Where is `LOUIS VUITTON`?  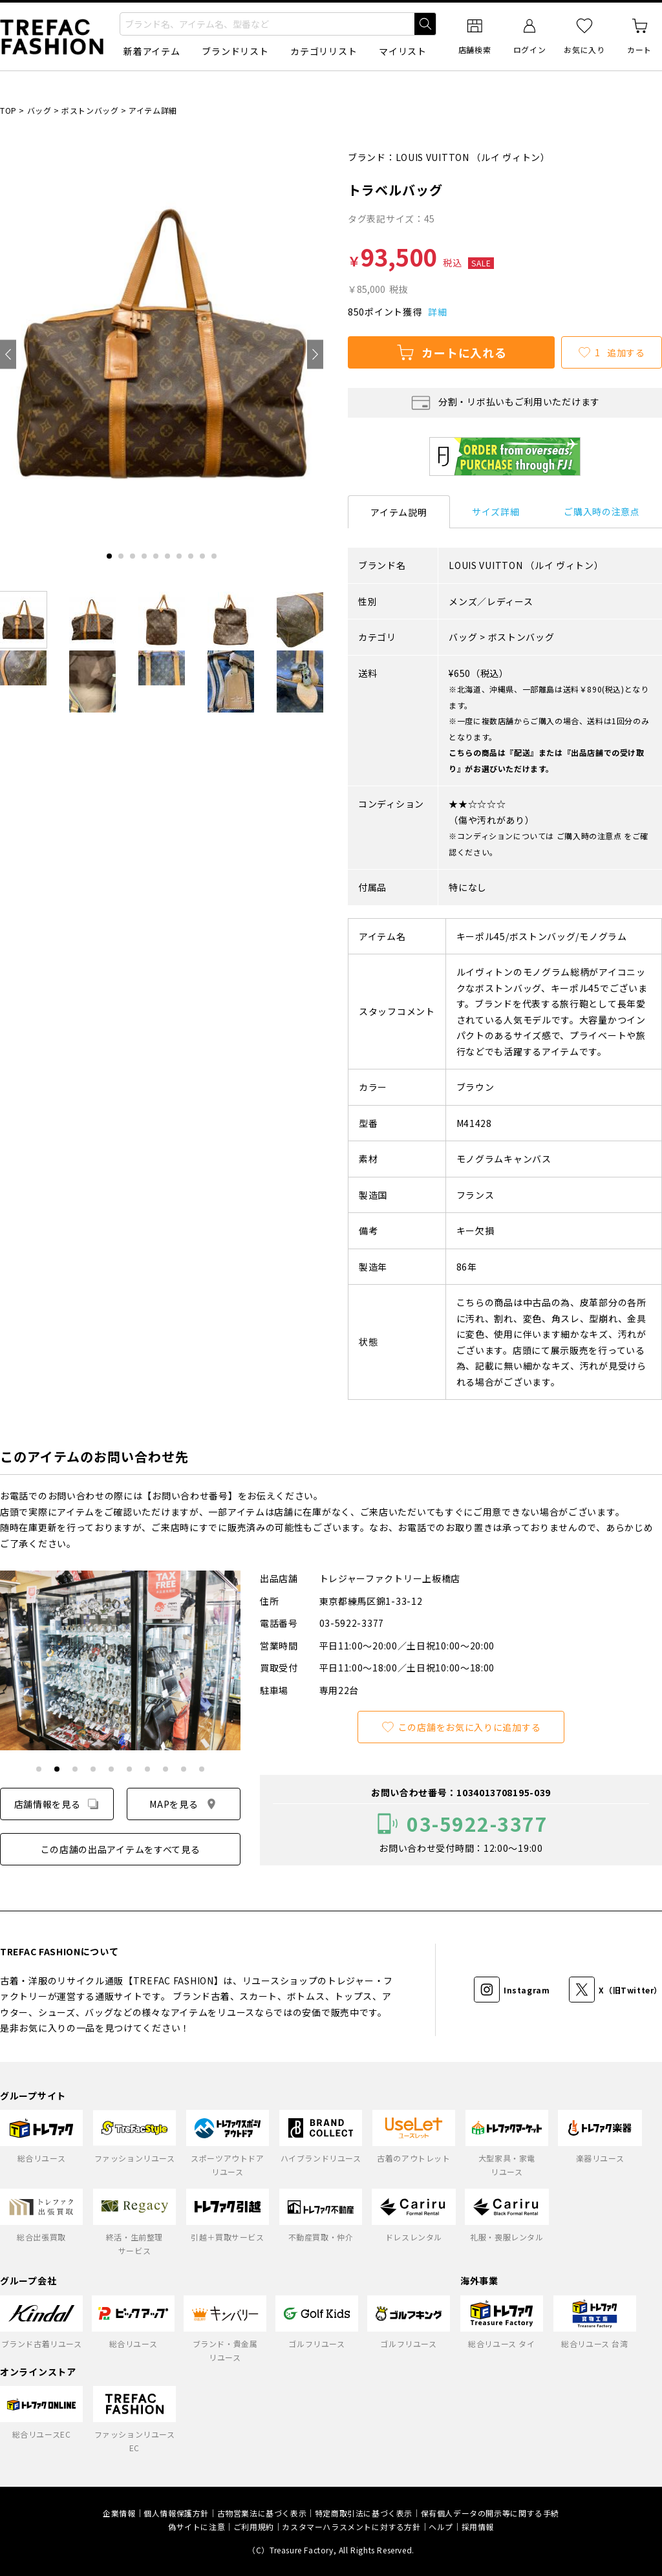
LOUIS VUITTON is located at coordinates (432, 157).